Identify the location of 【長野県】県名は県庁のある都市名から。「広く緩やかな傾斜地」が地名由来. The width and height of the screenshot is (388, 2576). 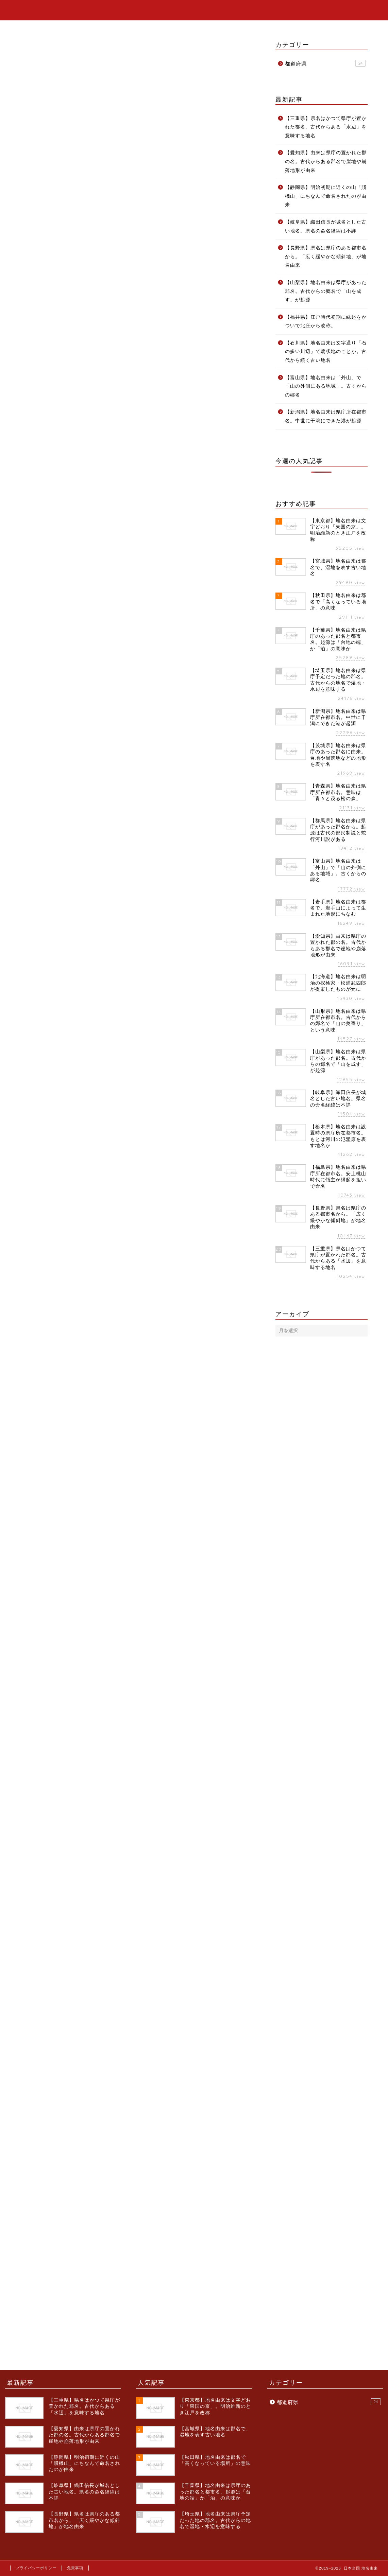
(326, 256).